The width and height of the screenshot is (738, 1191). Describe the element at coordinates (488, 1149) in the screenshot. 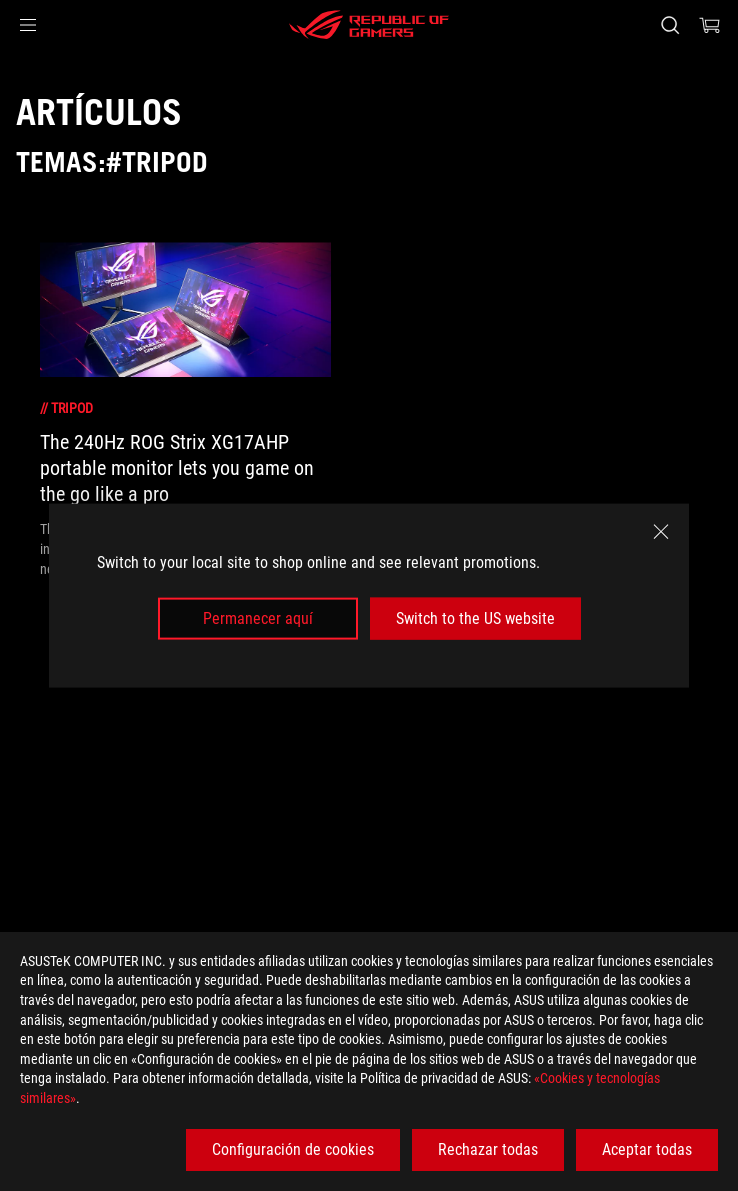

I see `Rechazar todas` at that location.